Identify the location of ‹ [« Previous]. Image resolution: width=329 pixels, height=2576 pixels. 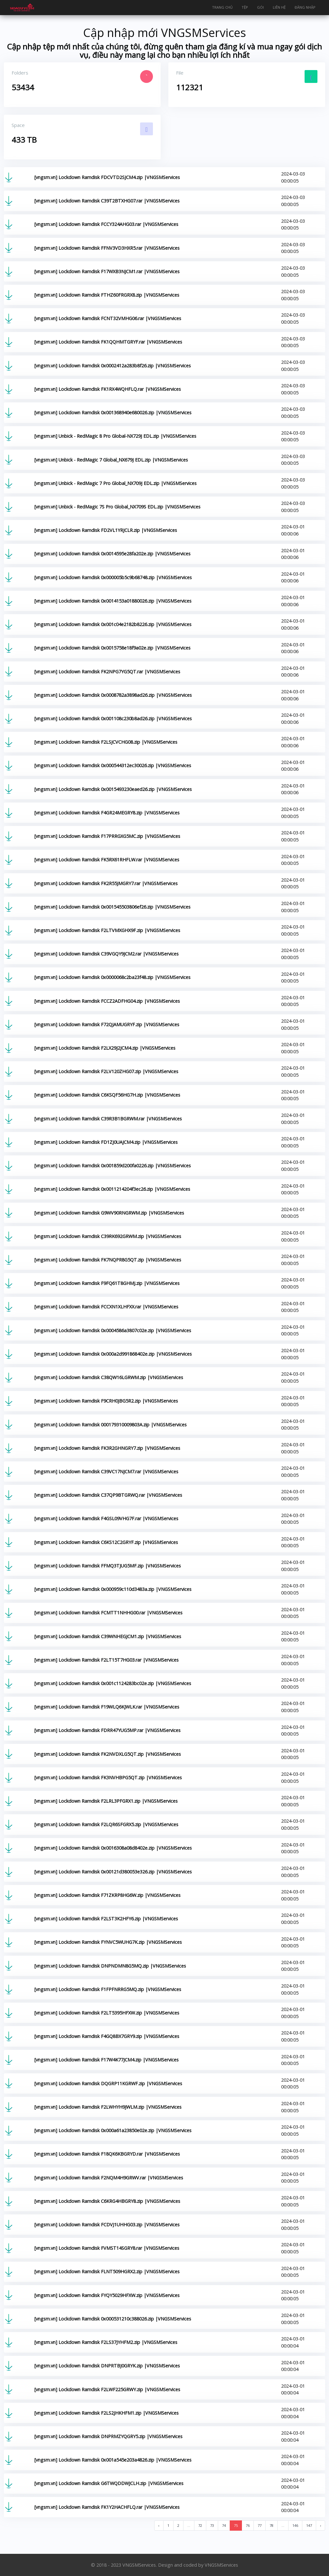
(158, 2525).